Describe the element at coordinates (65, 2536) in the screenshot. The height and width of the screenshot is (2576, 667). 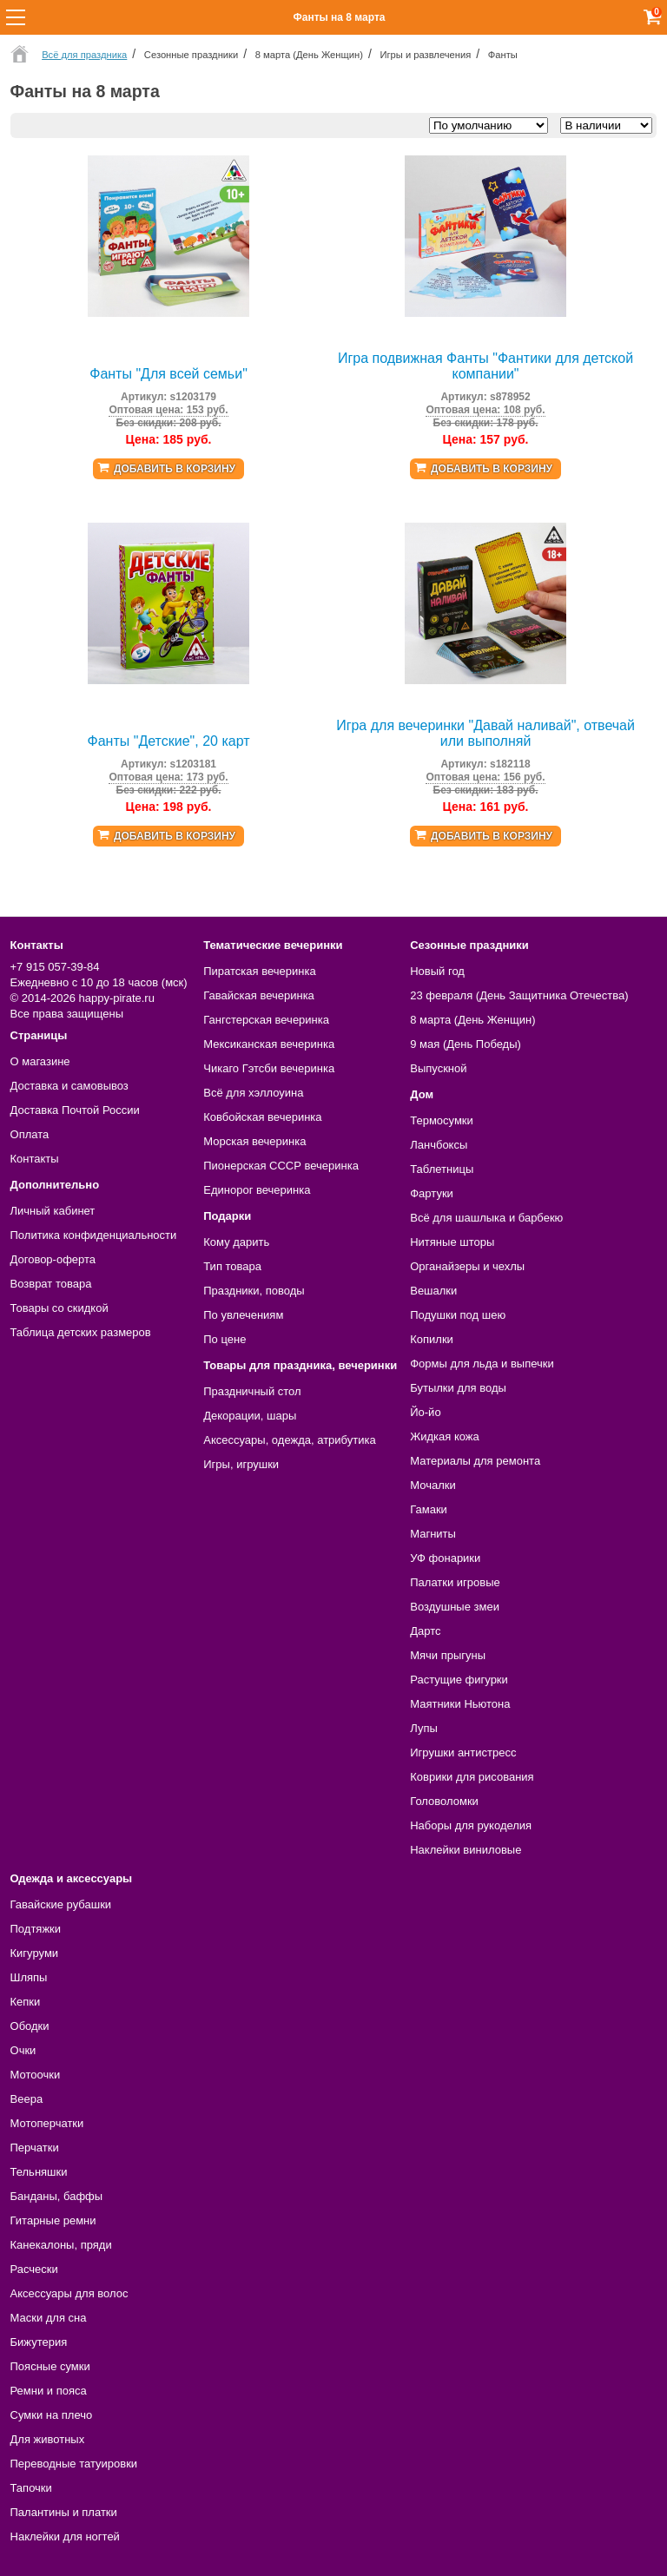
I see `Наклейки для ногтей` at that location.